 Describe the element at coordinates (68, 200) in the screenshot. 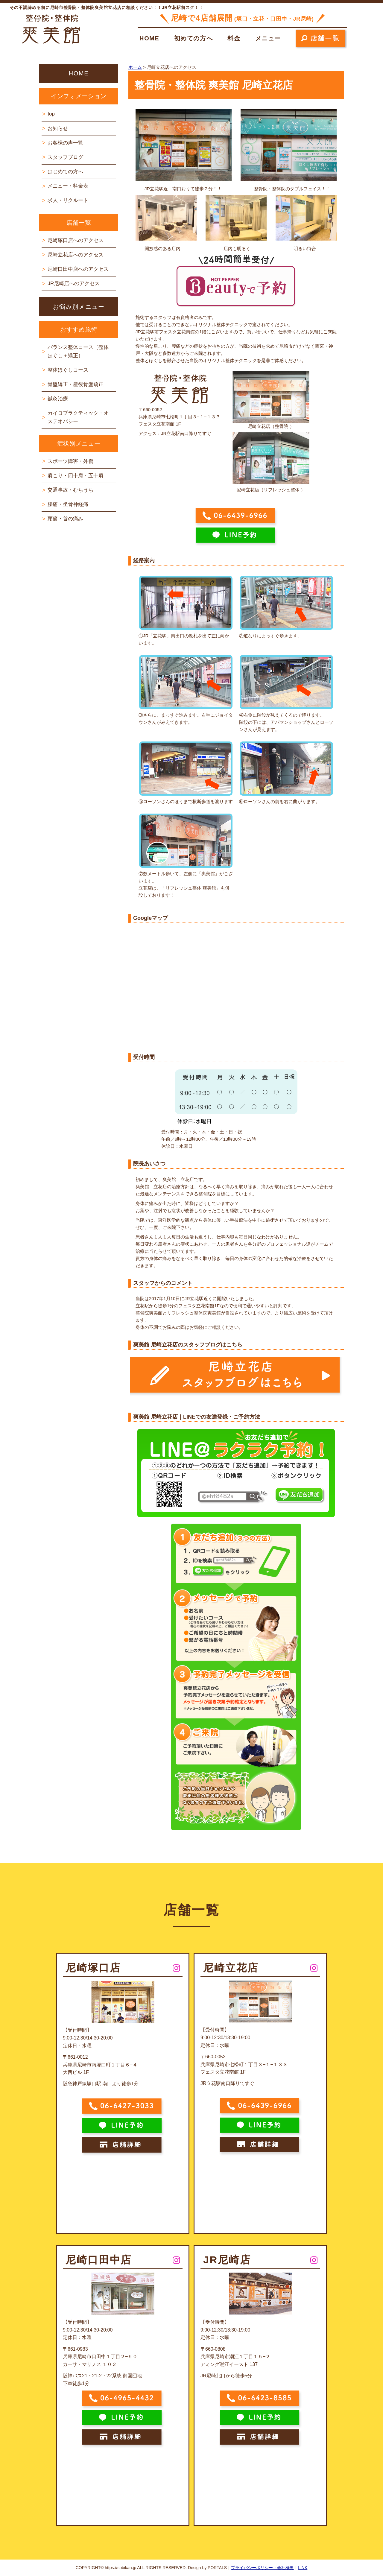

I see `求人・リクルート` at that location.